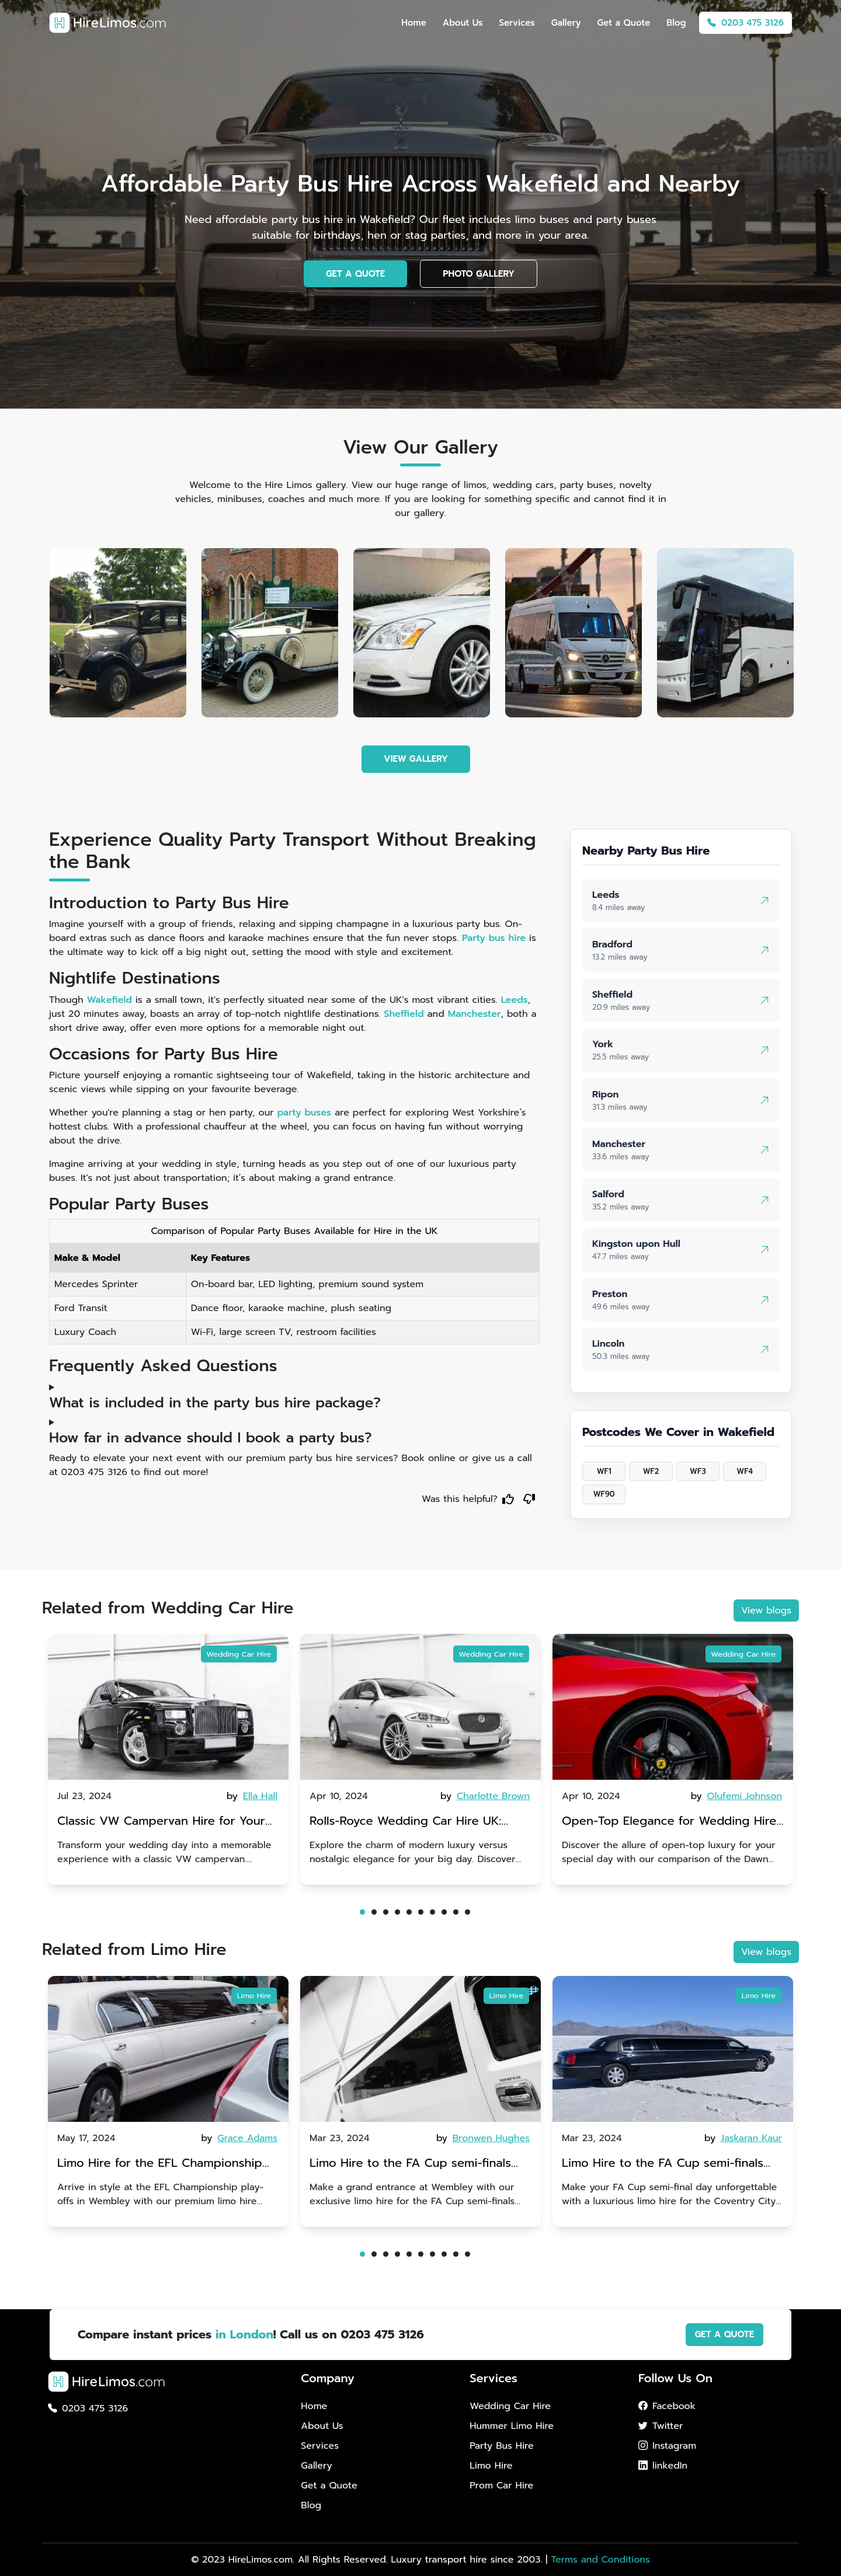 Image resolution: width=841 pixels, height=2576 pixels. I want to click on View blogs, so click(766, 1611).